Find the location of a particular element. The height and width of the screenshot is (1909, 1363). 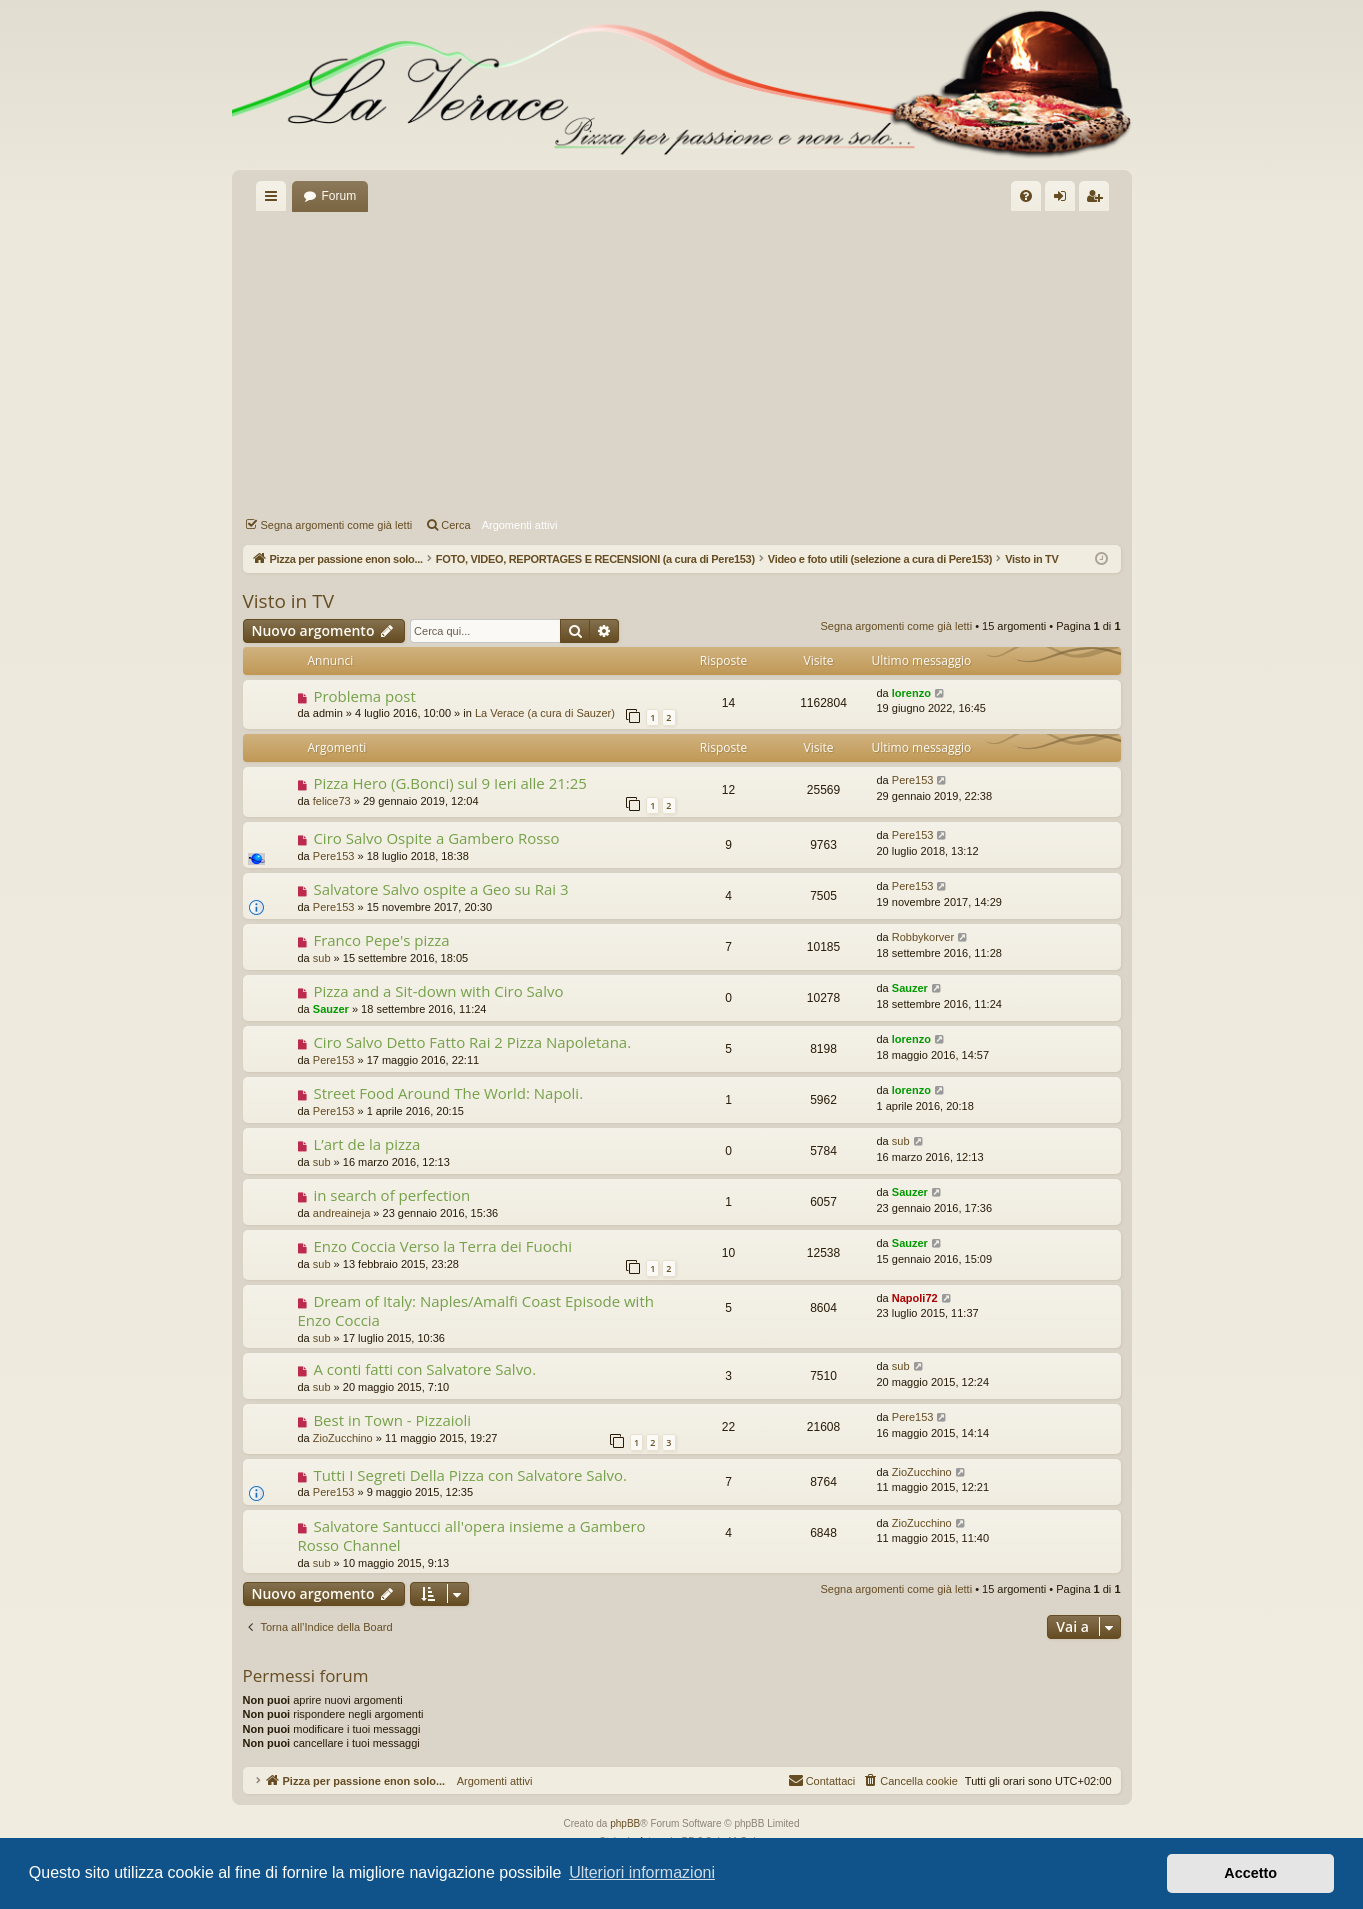

Sauzer is located at coordinates (331, 1009).